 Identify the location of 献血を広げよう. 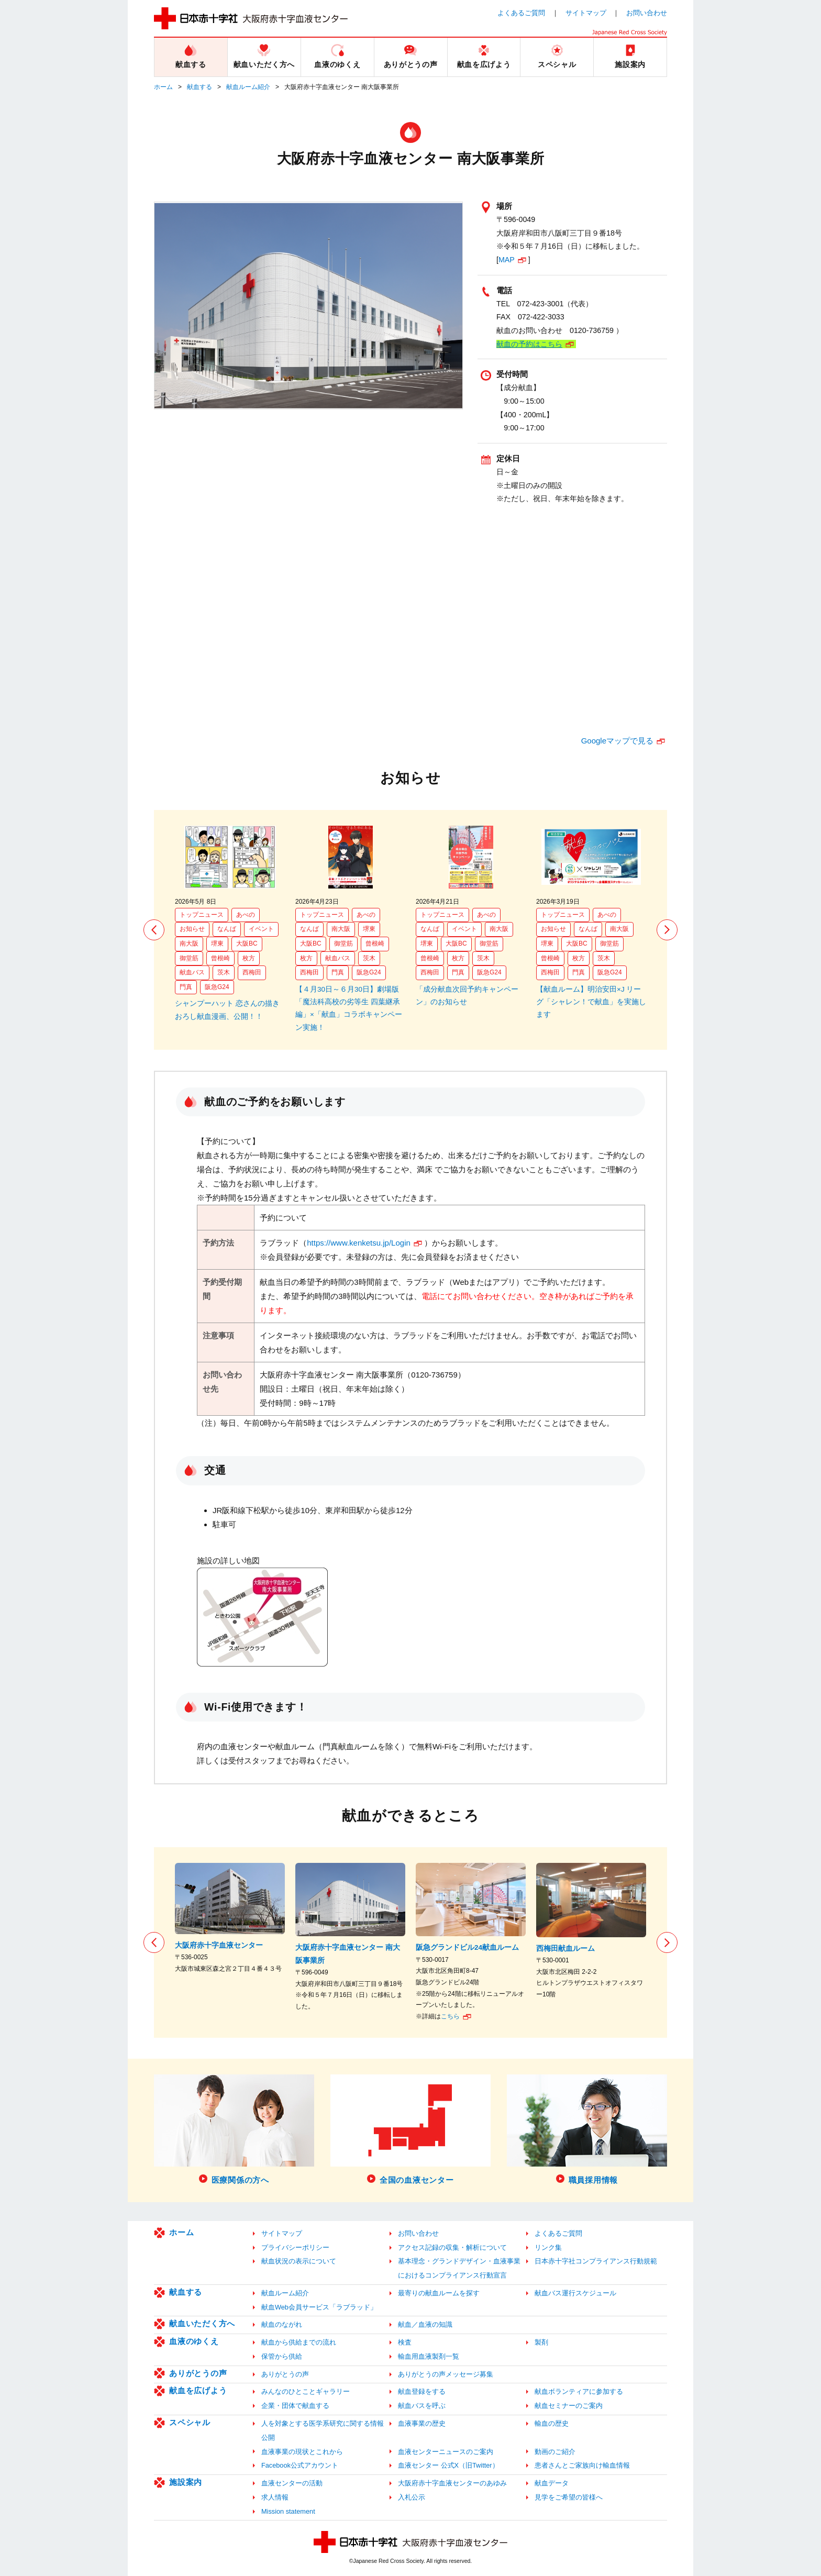
(198, 2390).